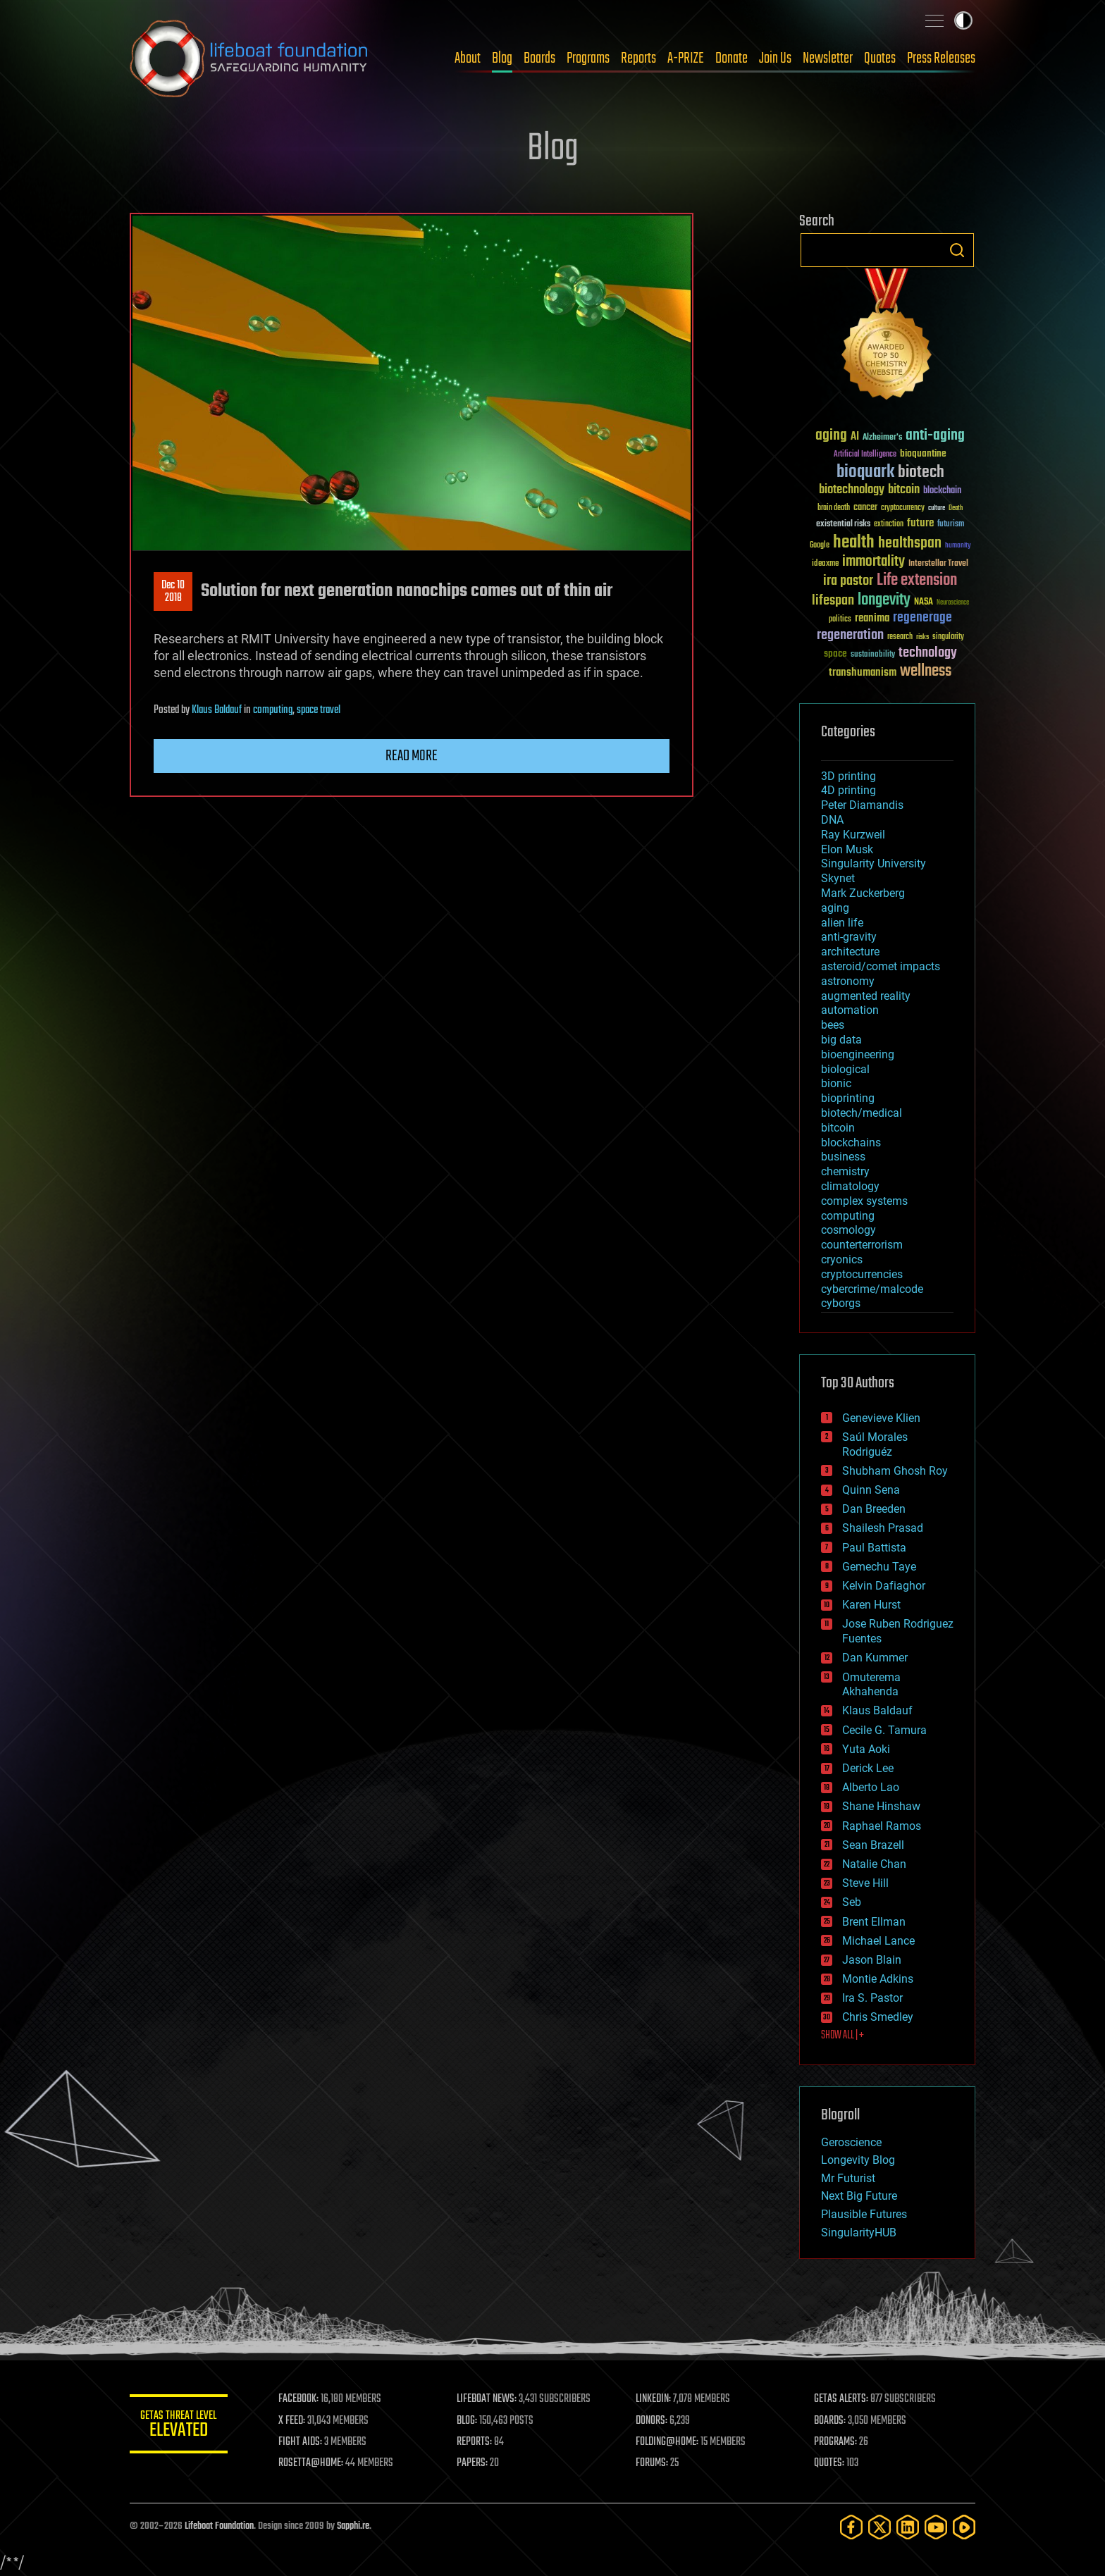 The height and width of the screenshot is (2576, 1105). Describe the element at coordinates (850, 1010) in the screenshot. I see `automation` at that location.